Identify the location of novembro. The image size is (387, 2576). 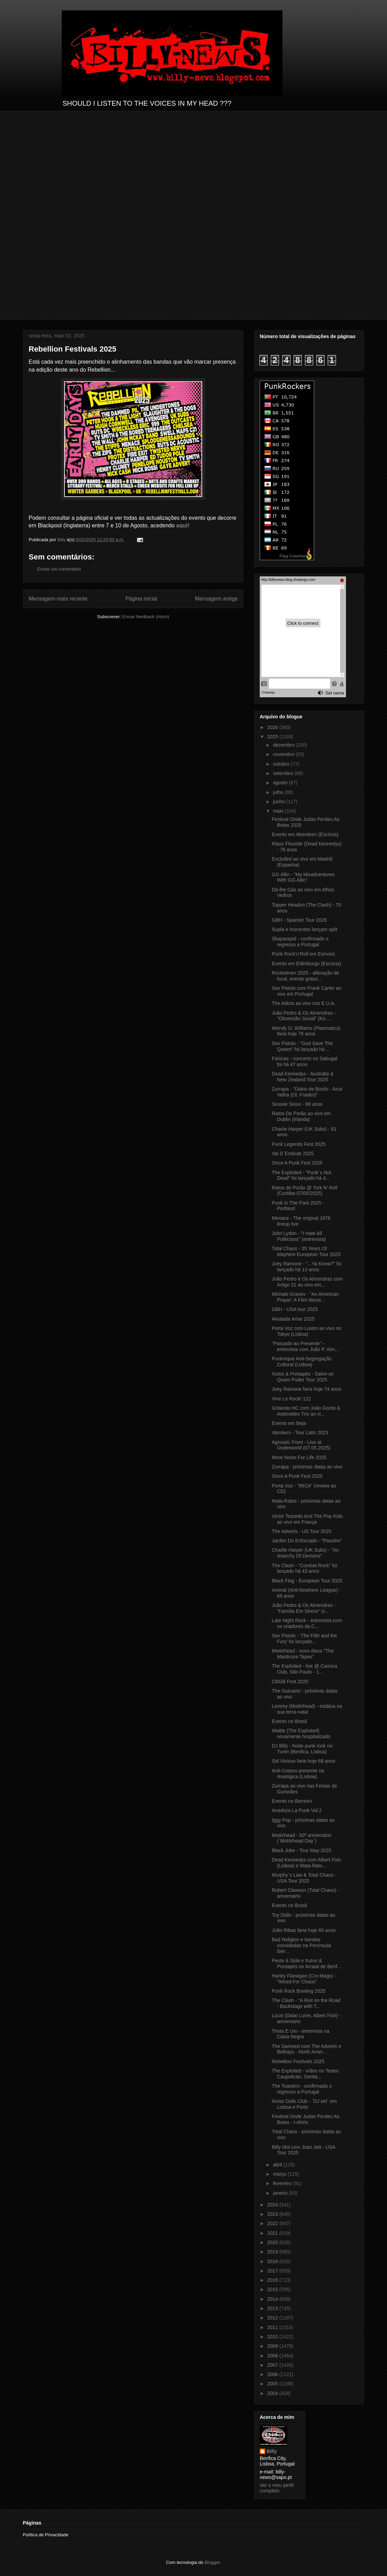
(284, 754).